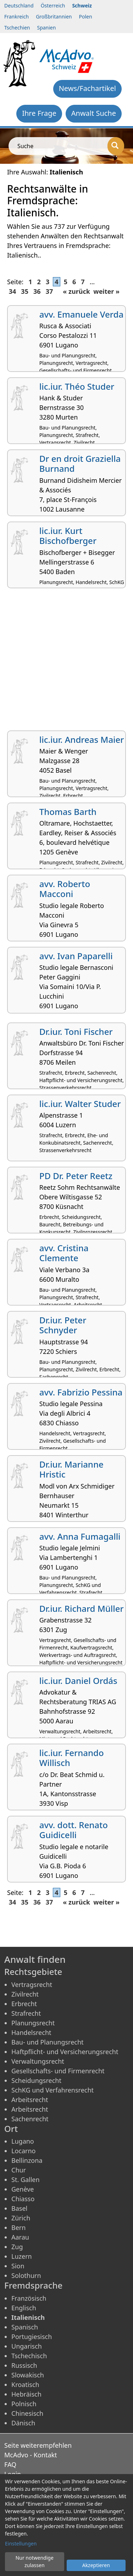  What do you see at coordinates (16, 16) in the screenshot?
I see `Frankreich` at bounding box center [16, 16].